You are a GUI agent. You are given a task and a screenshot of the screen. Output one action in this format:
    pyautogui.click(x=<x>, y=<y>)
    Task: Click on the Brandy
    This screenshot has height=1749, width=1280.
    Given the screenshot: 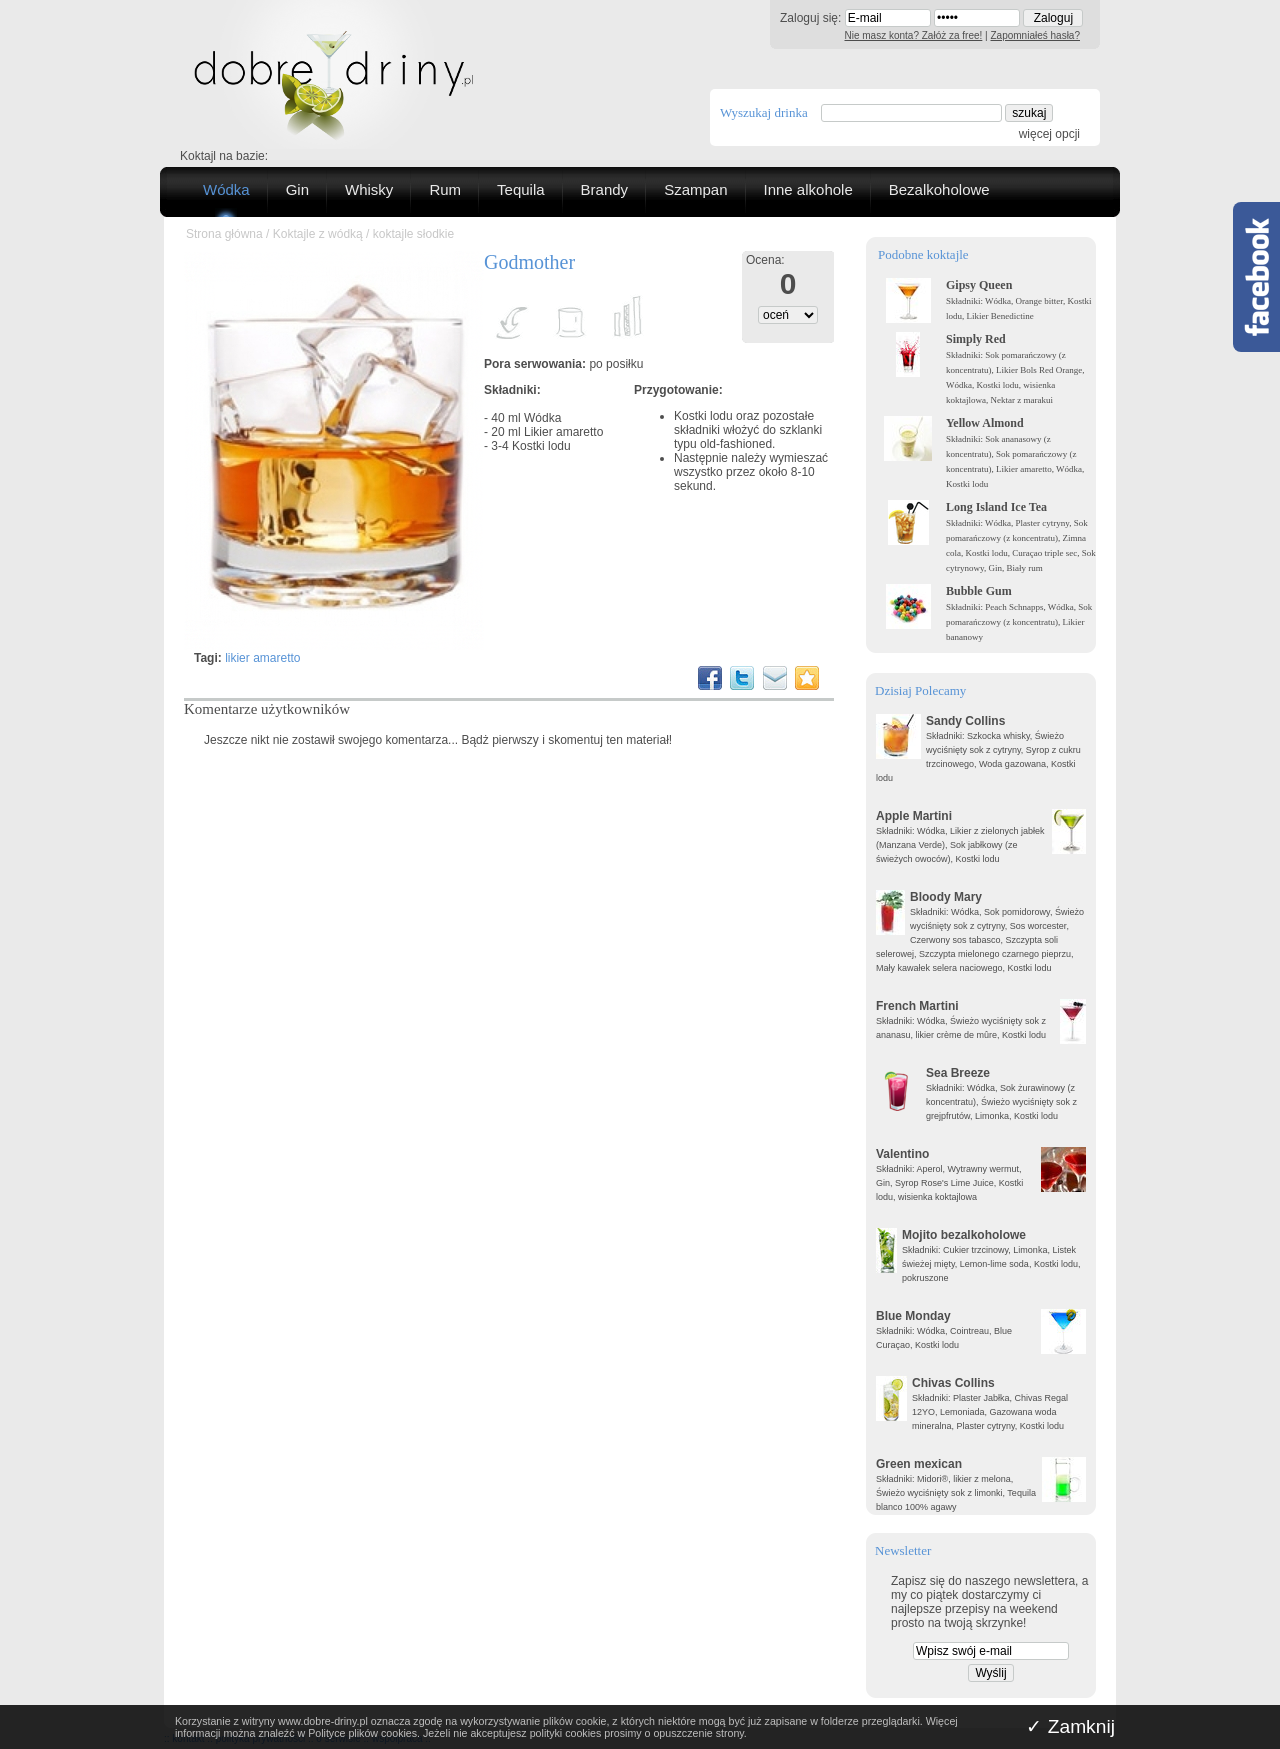 What is the action you would take?
    pyautogui.click(x=605, y=189)
    